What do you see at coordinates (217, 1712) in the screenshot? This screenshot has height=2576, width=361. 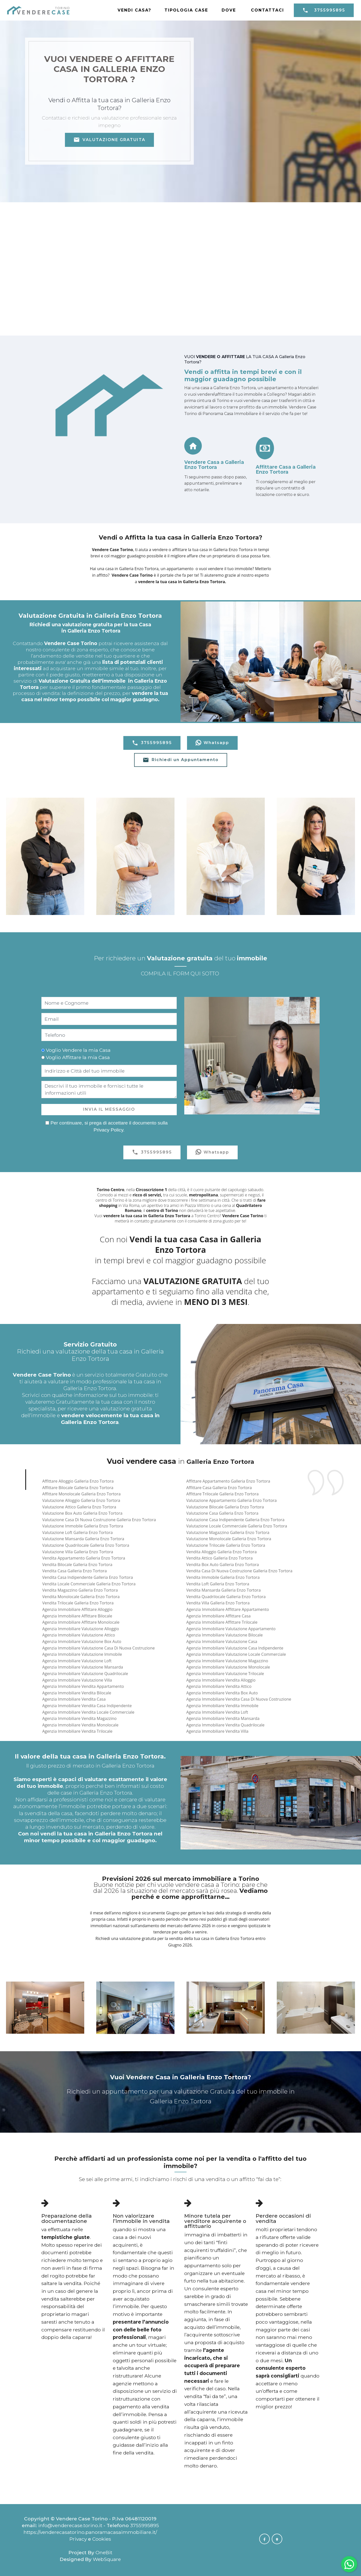 I see `agenzia immobiliare vendita loft` at bounding box center [217, 1712].